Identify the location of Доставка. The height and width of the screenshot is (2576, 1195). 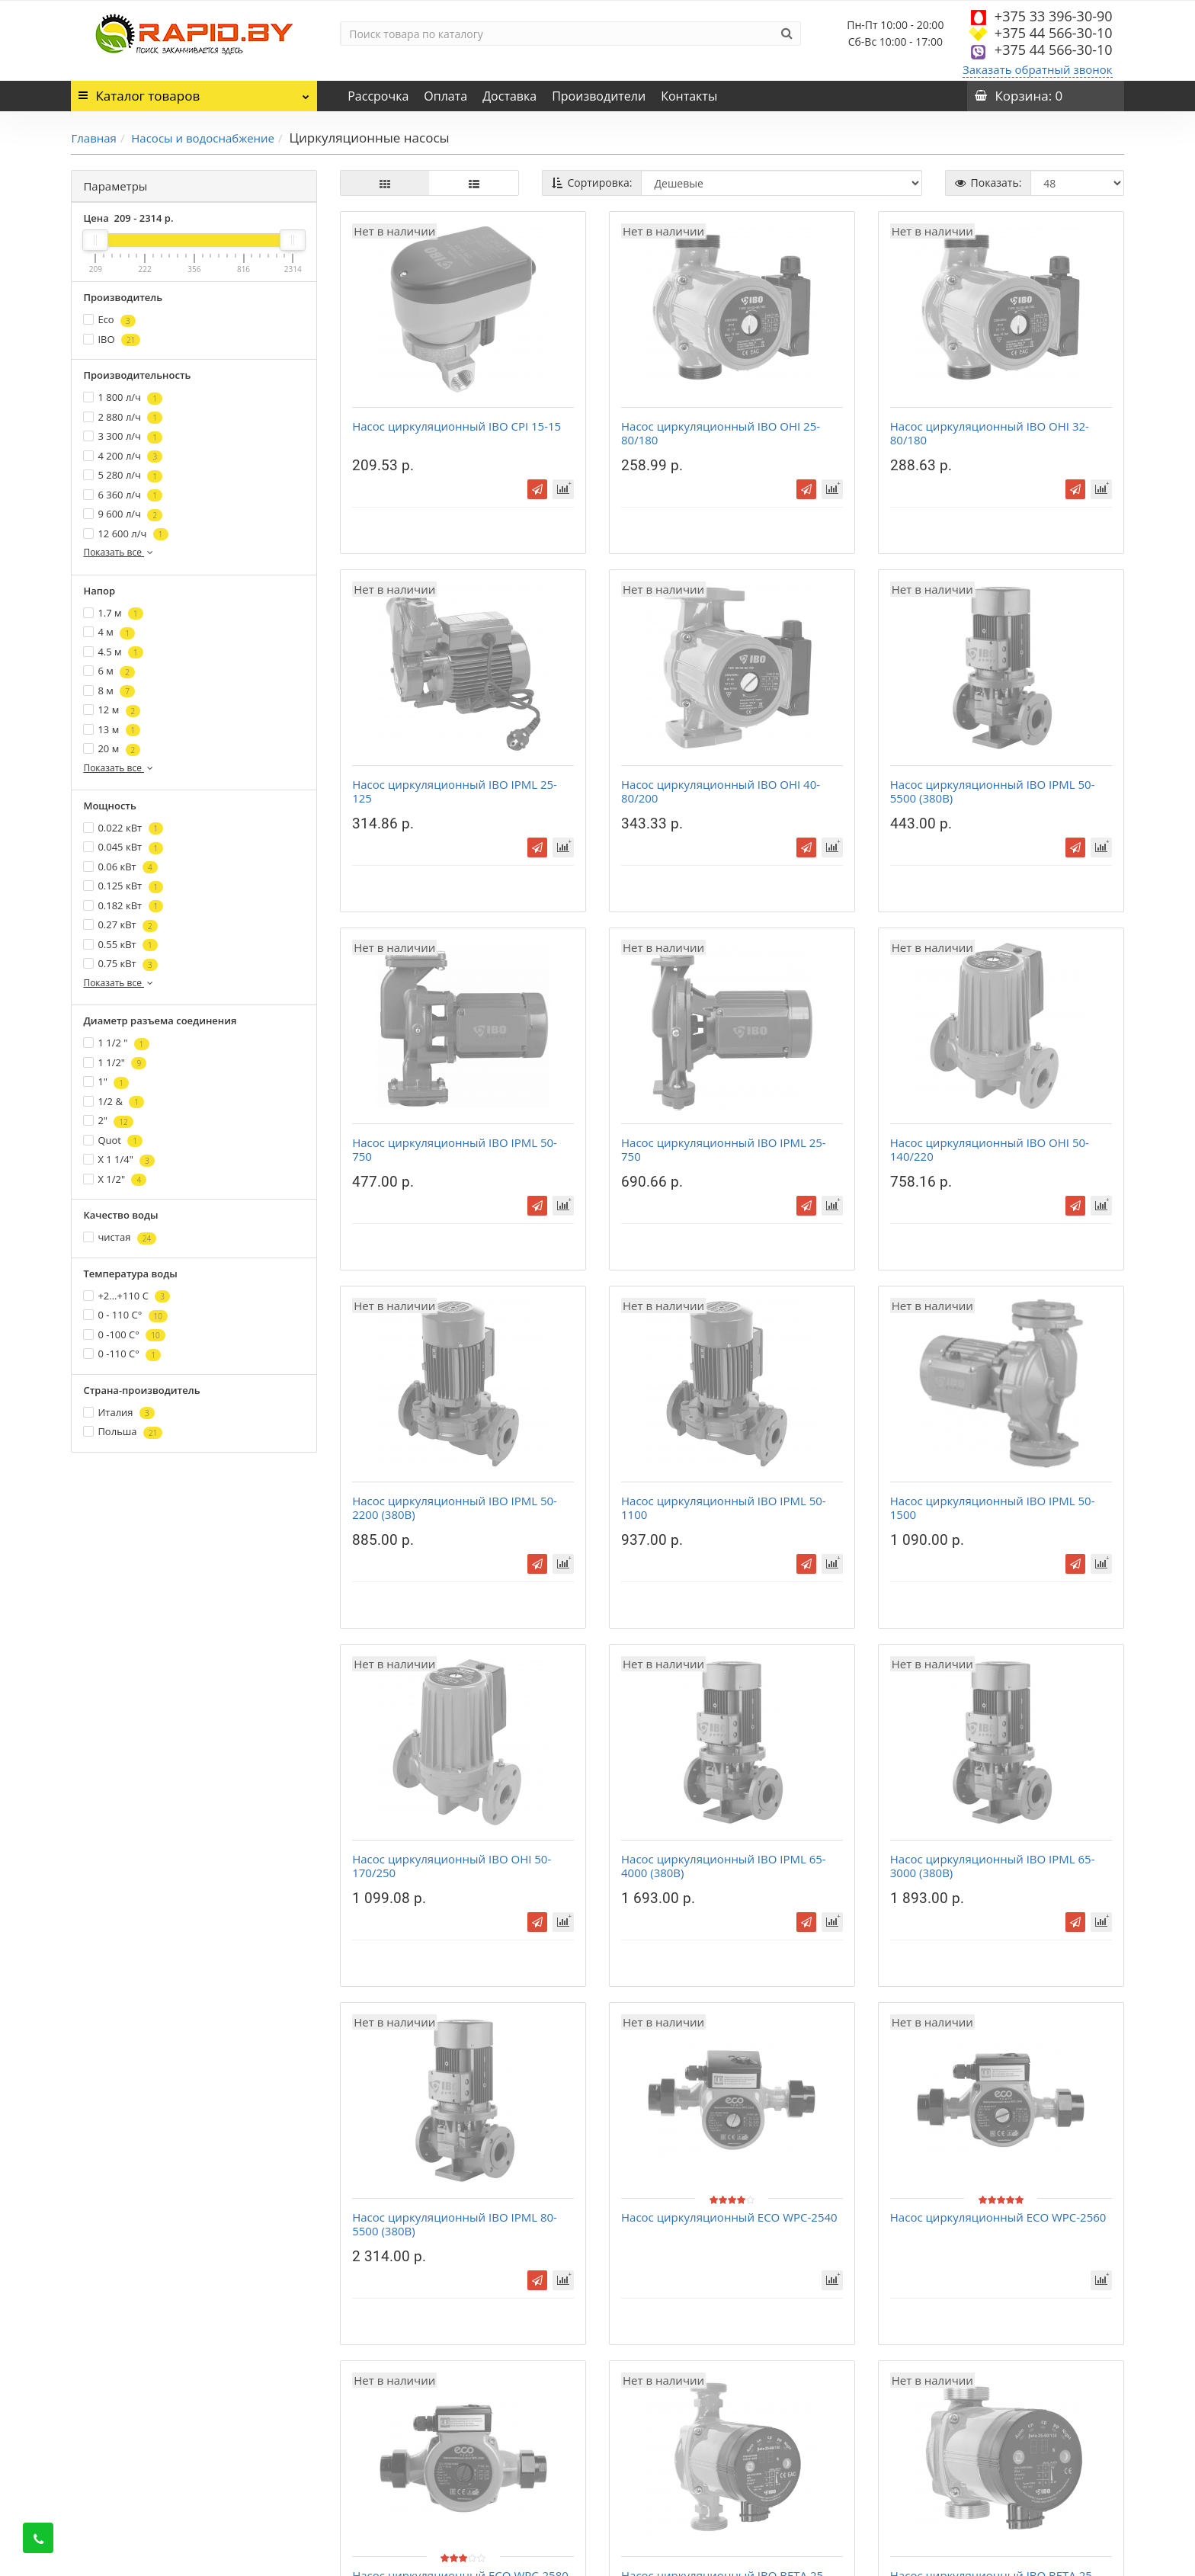
(509, 96).